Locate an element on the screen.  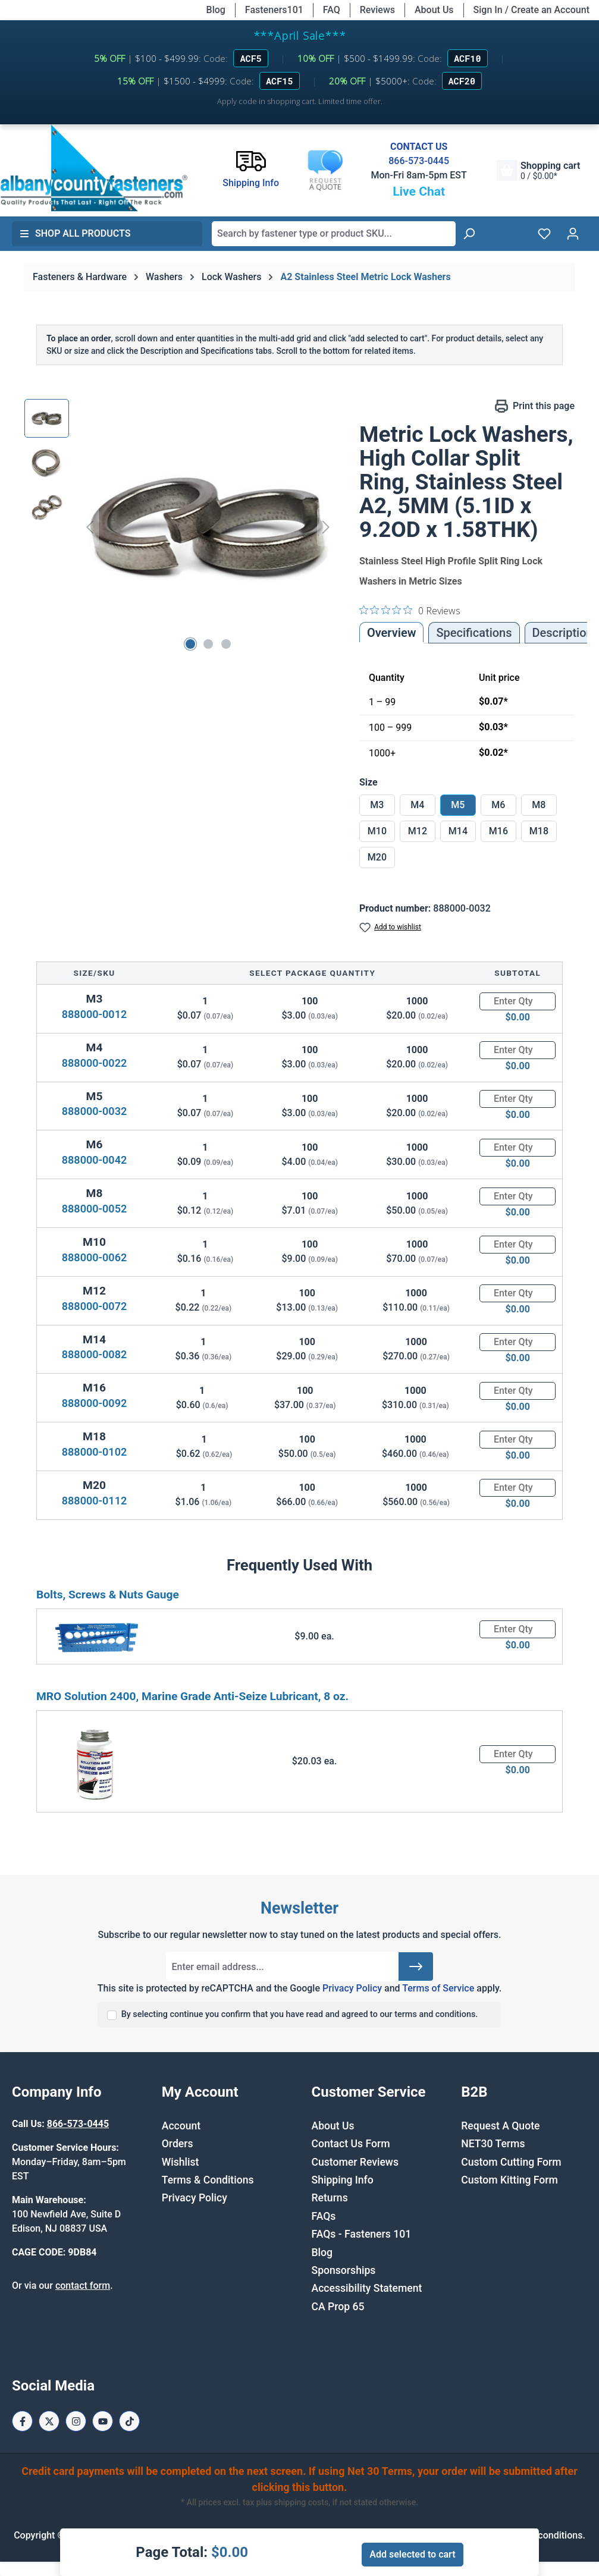
M6 is located at coordinates (498, 805).